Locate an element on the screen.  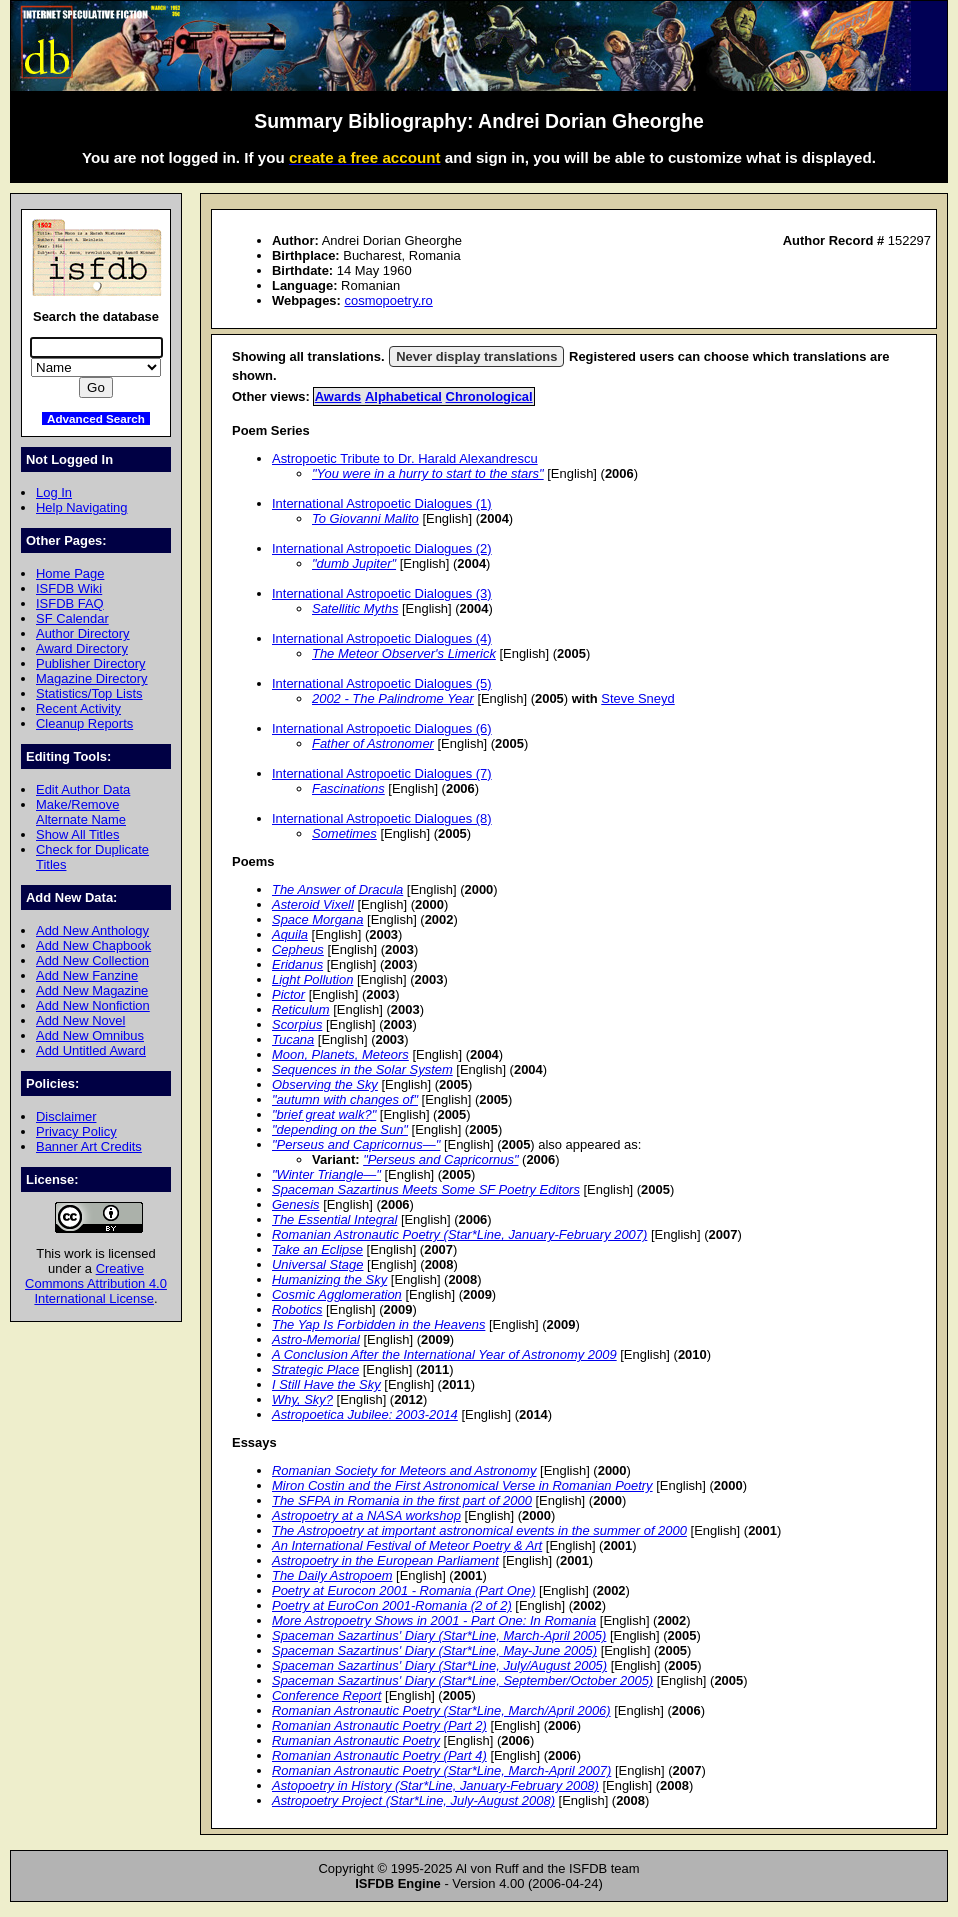
"Perseus and Capricornus" is located at coordinates (440, 1159).